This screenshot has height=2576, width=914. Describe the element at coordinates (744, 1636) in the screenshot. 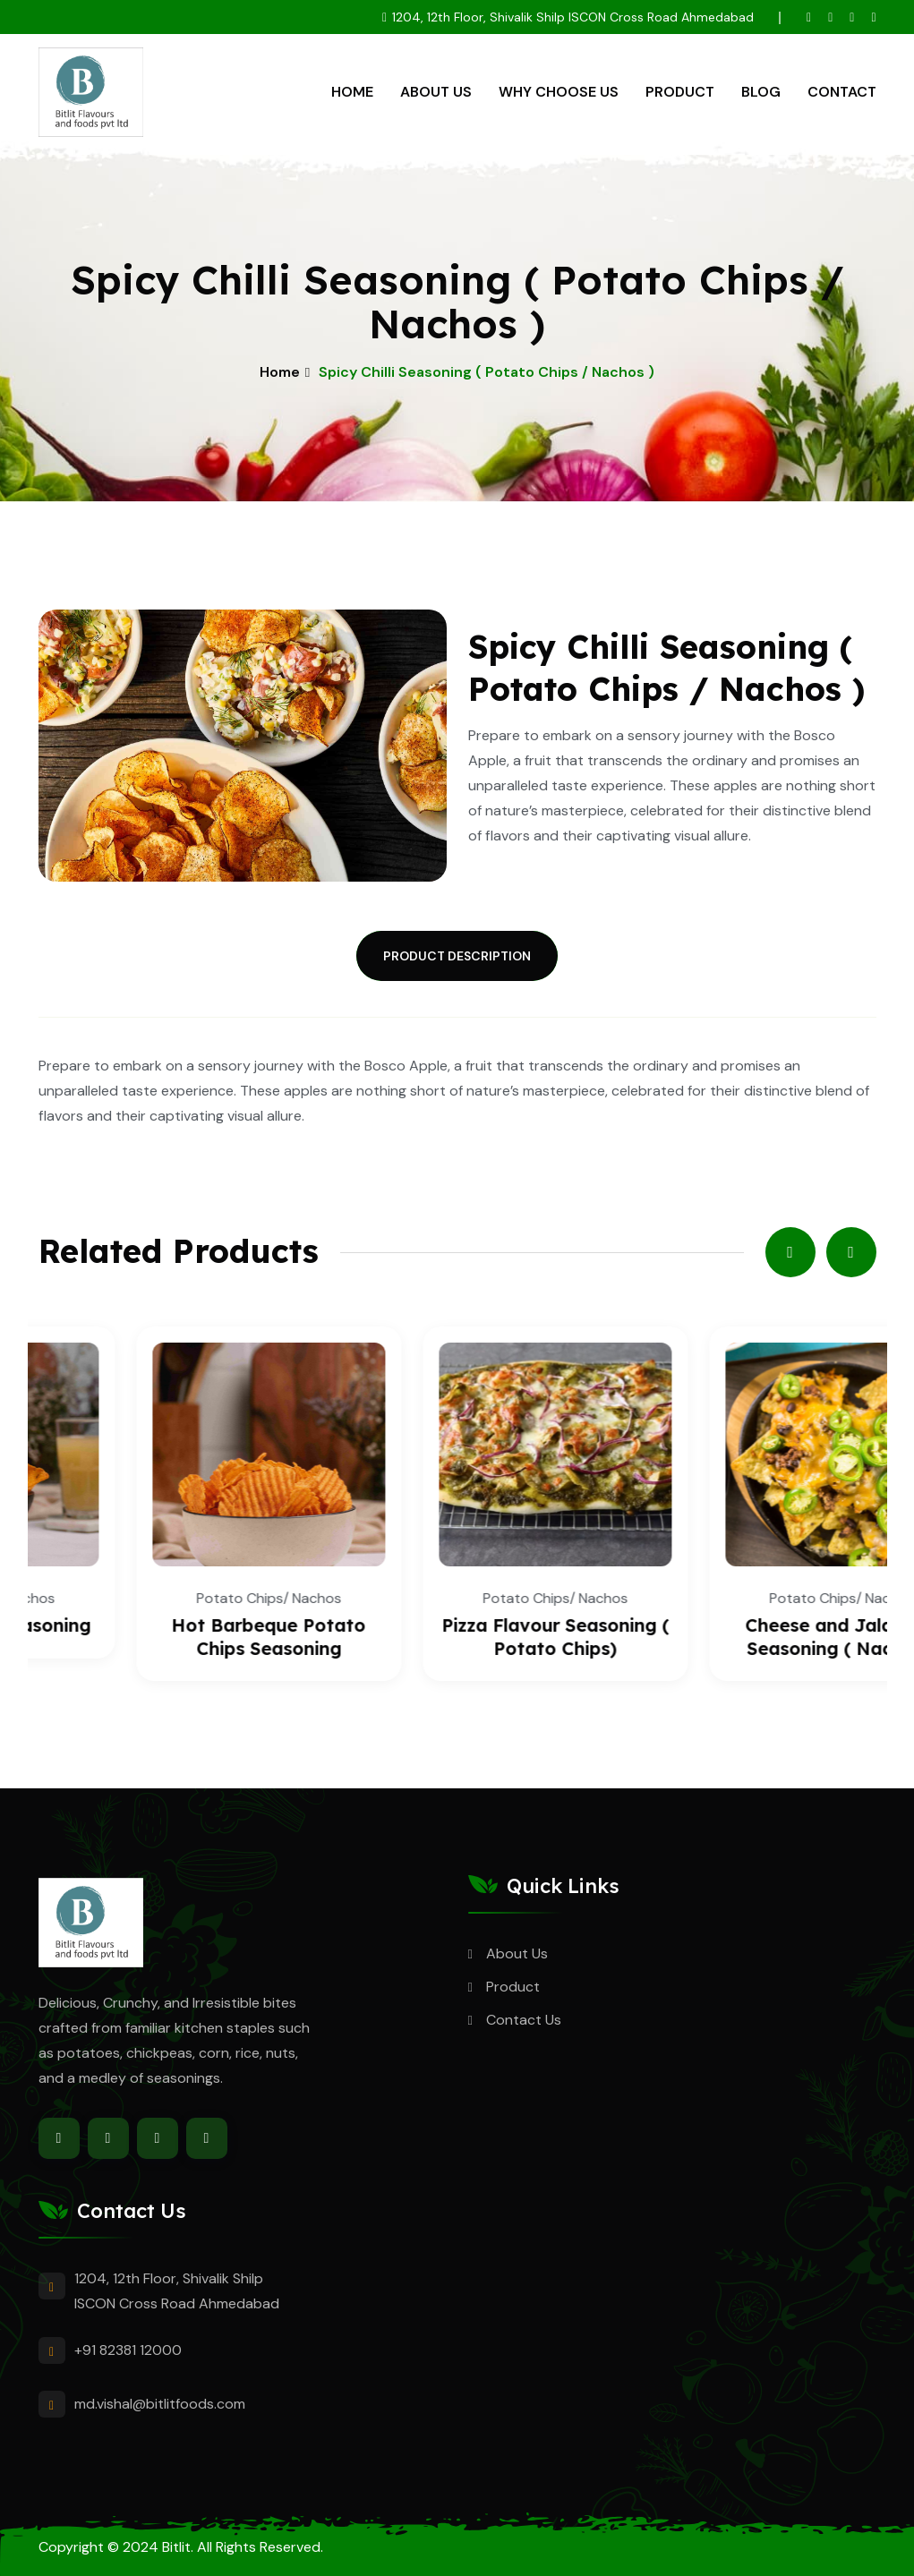

I see `Pizza Flavour Seasoning ( Potato Chips)` at that location.